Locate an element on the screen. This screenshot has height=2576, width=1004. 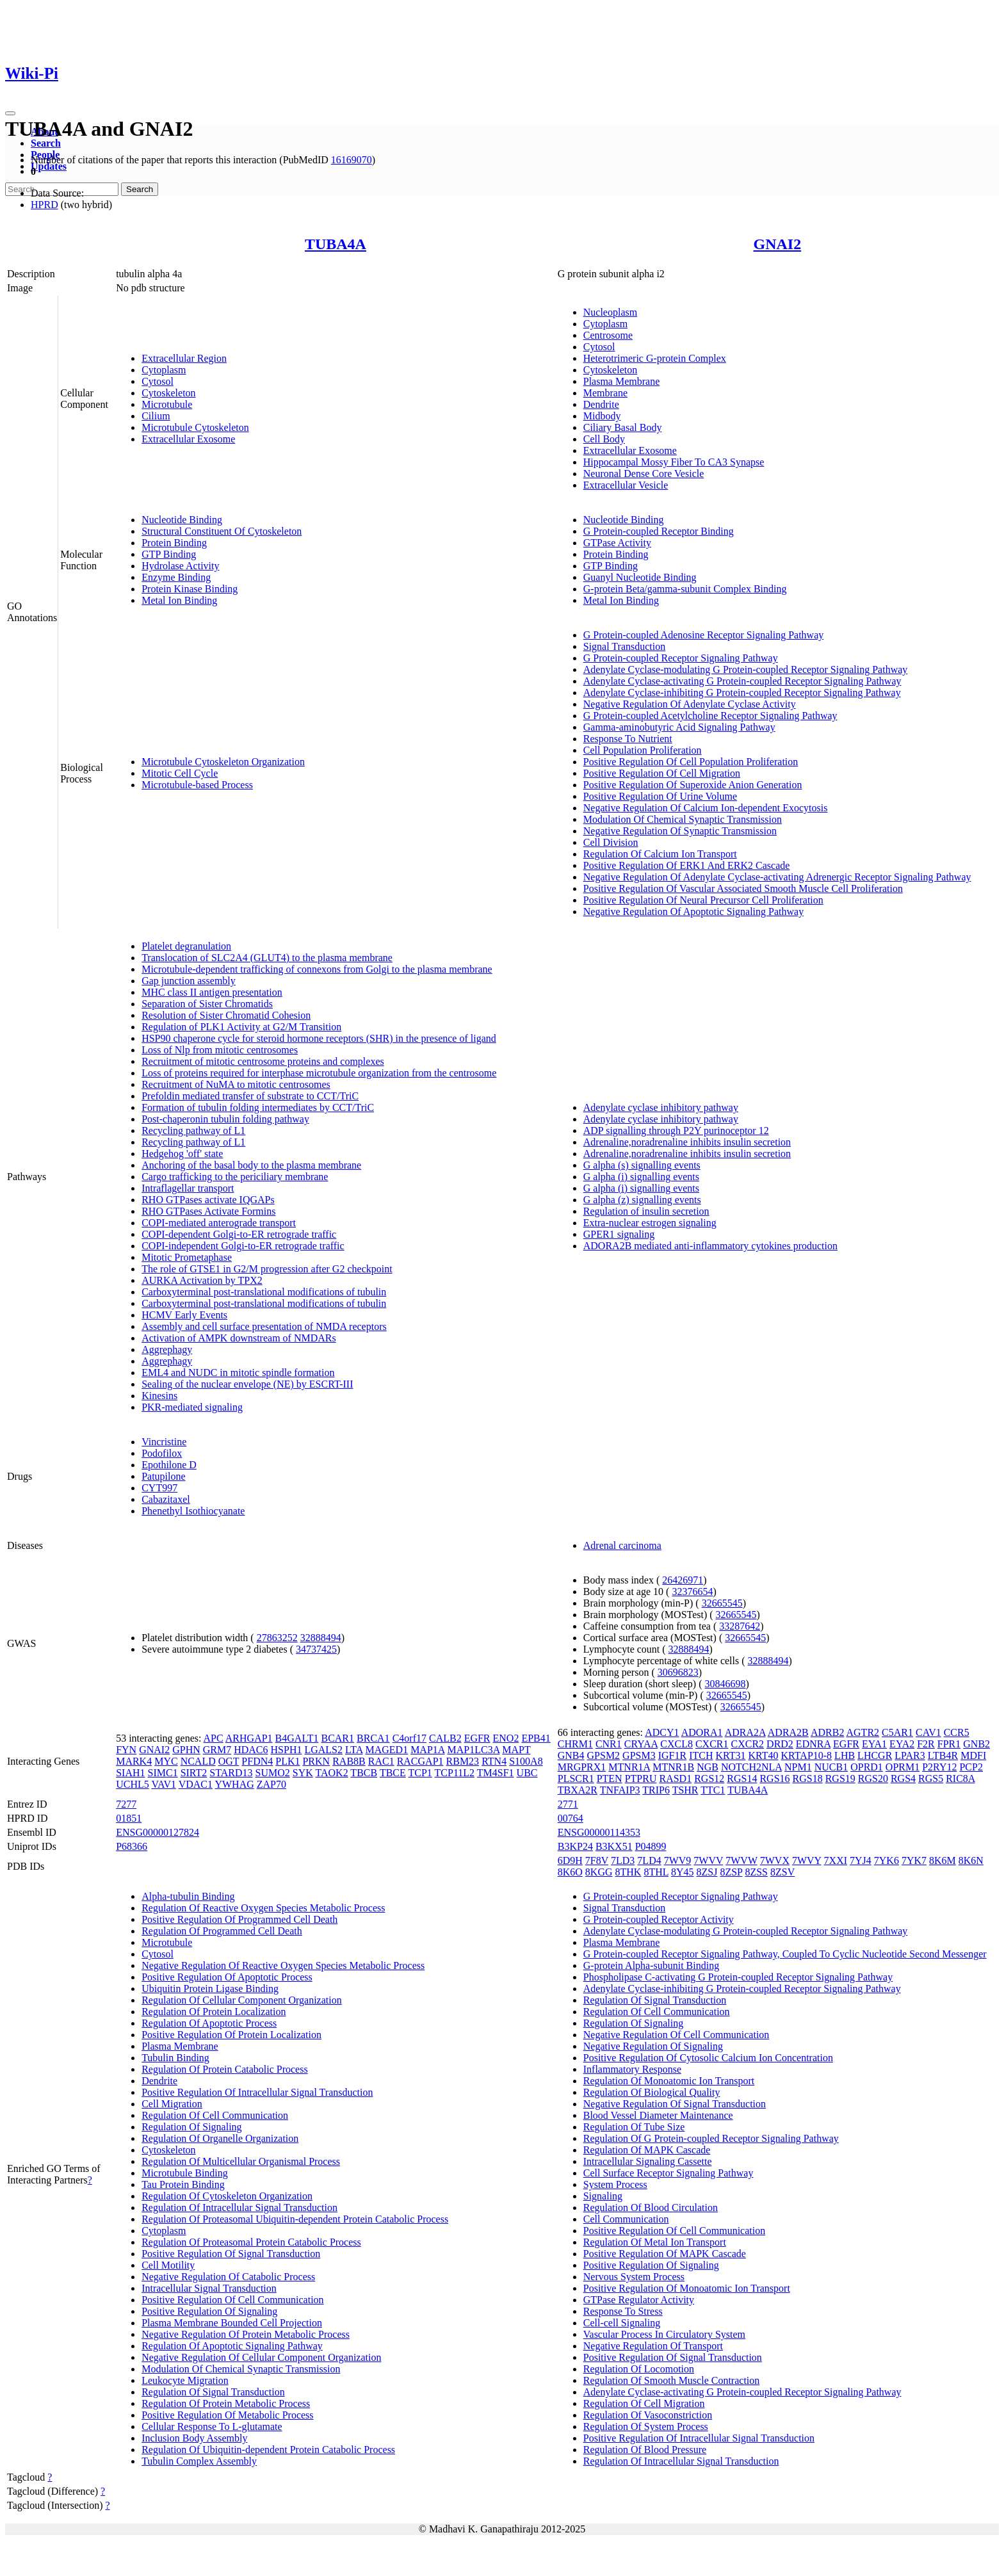
ADORA2B mediated anti-inflammatory cytokines production is located at coordinates (710, 1245).